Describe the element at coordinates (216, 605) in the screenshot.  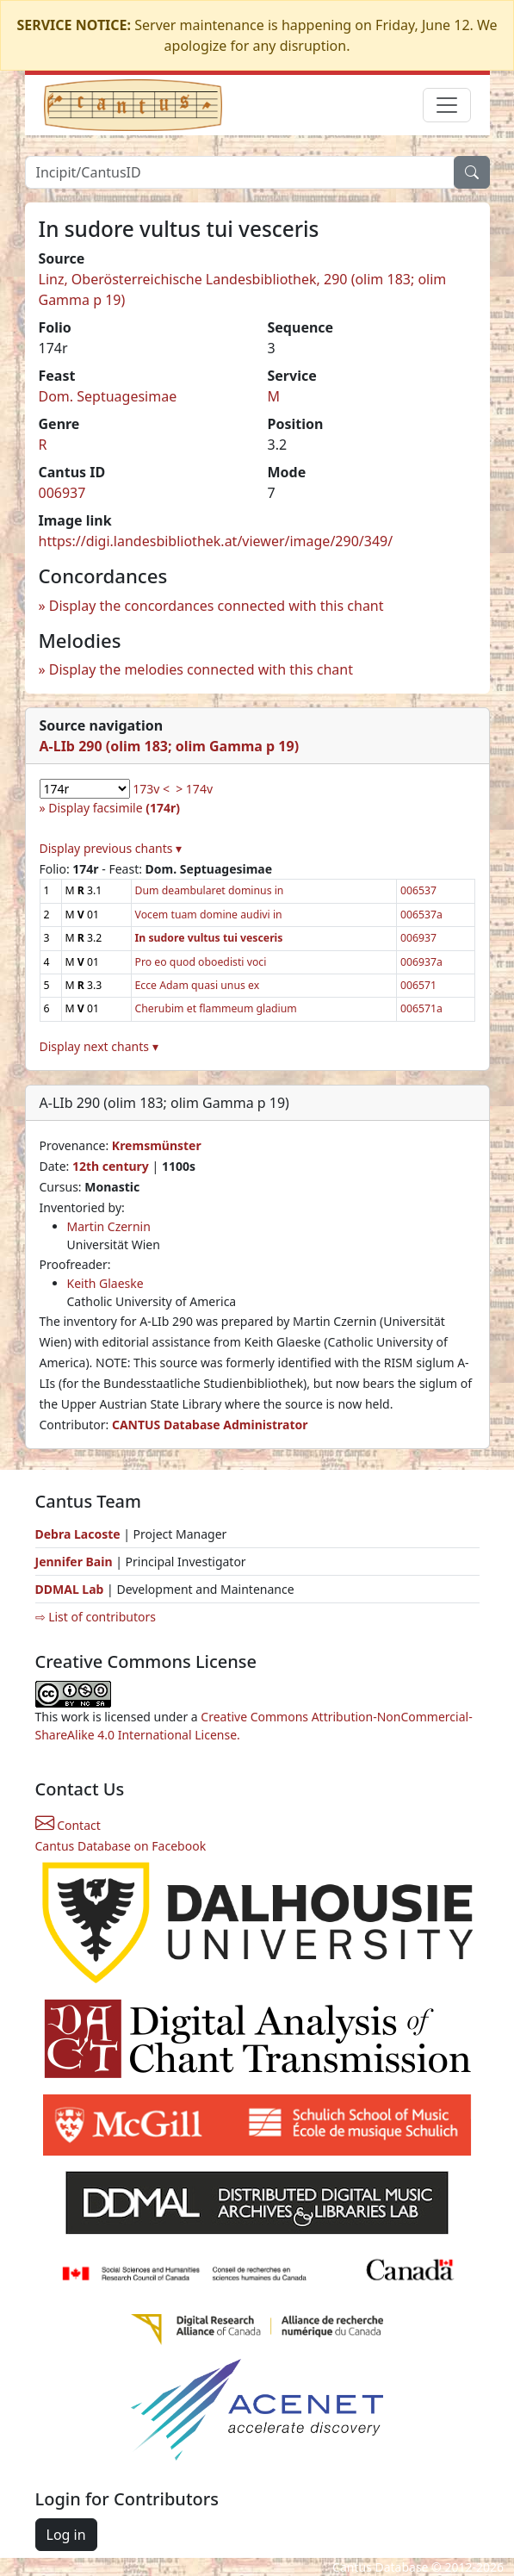
I see `Display the concordances connected with this chant` at that location.